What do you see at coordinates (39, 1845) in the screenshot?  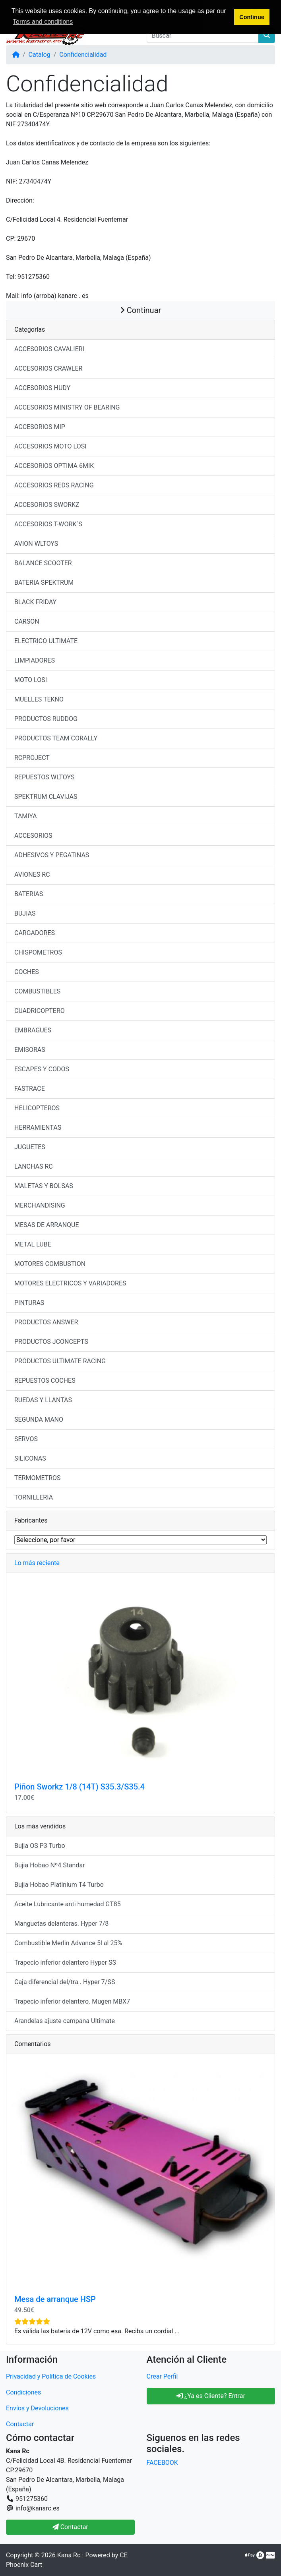 I see `Bujia OS P3 Turbo` at bounding box center [39, 1845].